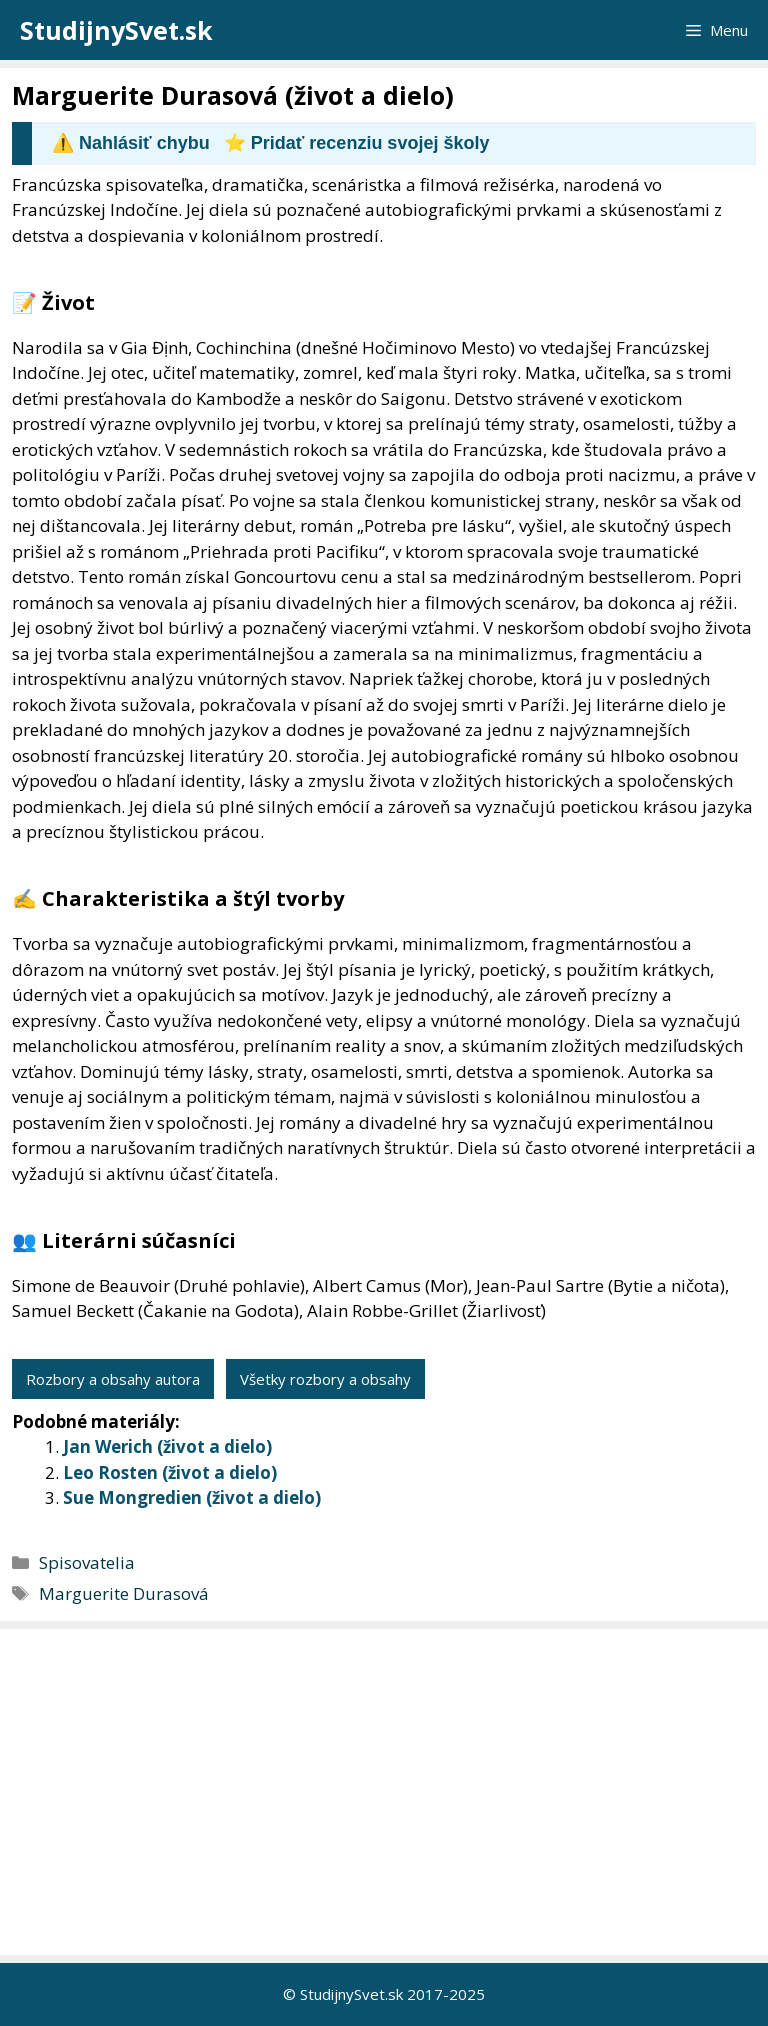 The width and height of the screenshot is (768, 2026). Describe the element at coordinates (87, 1562) in the screenshot. I see `Spisovatelia` at that location.